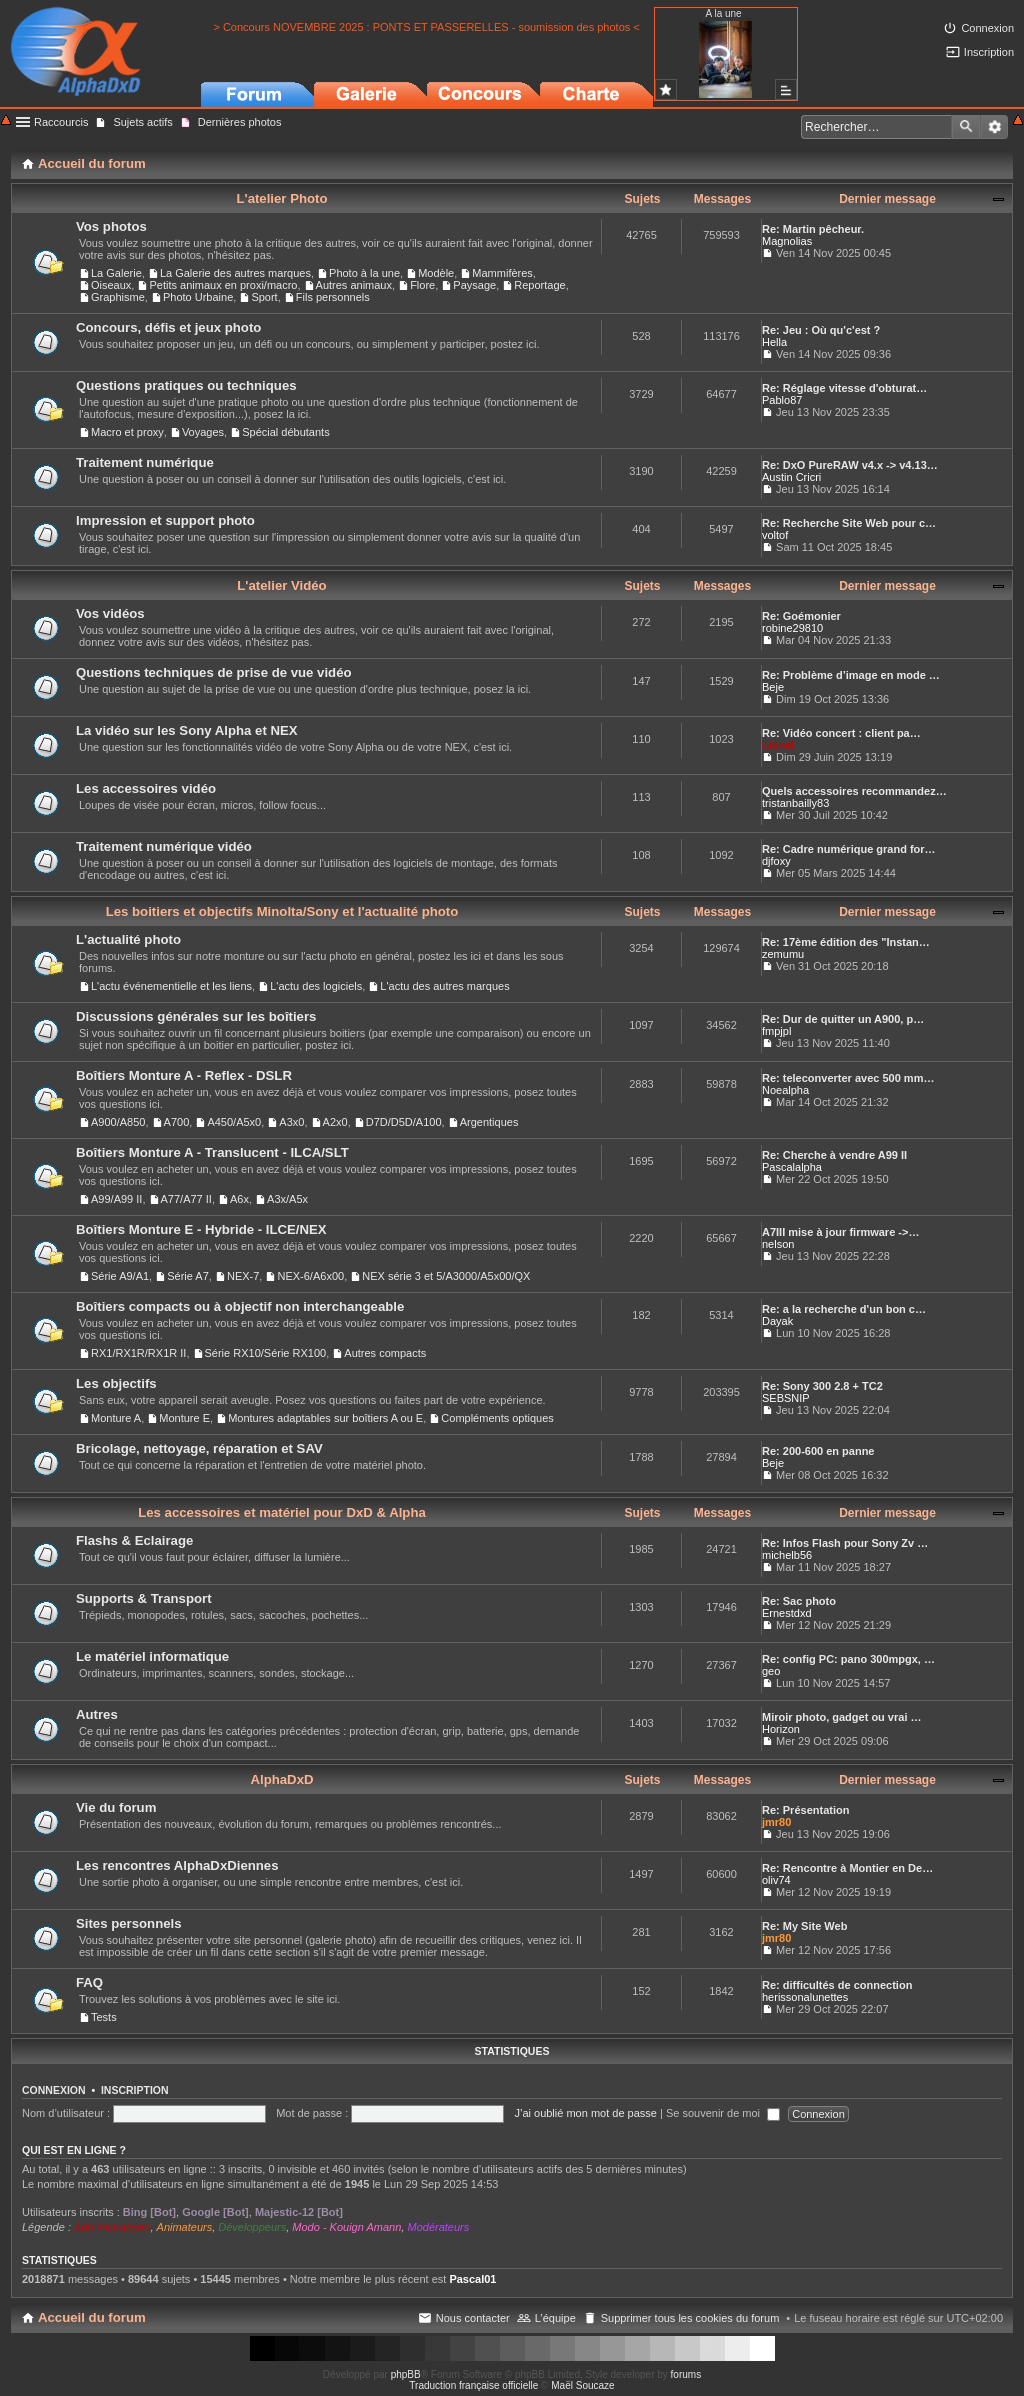  I want to click on L'atelier Vidéo, so click(281, 585).